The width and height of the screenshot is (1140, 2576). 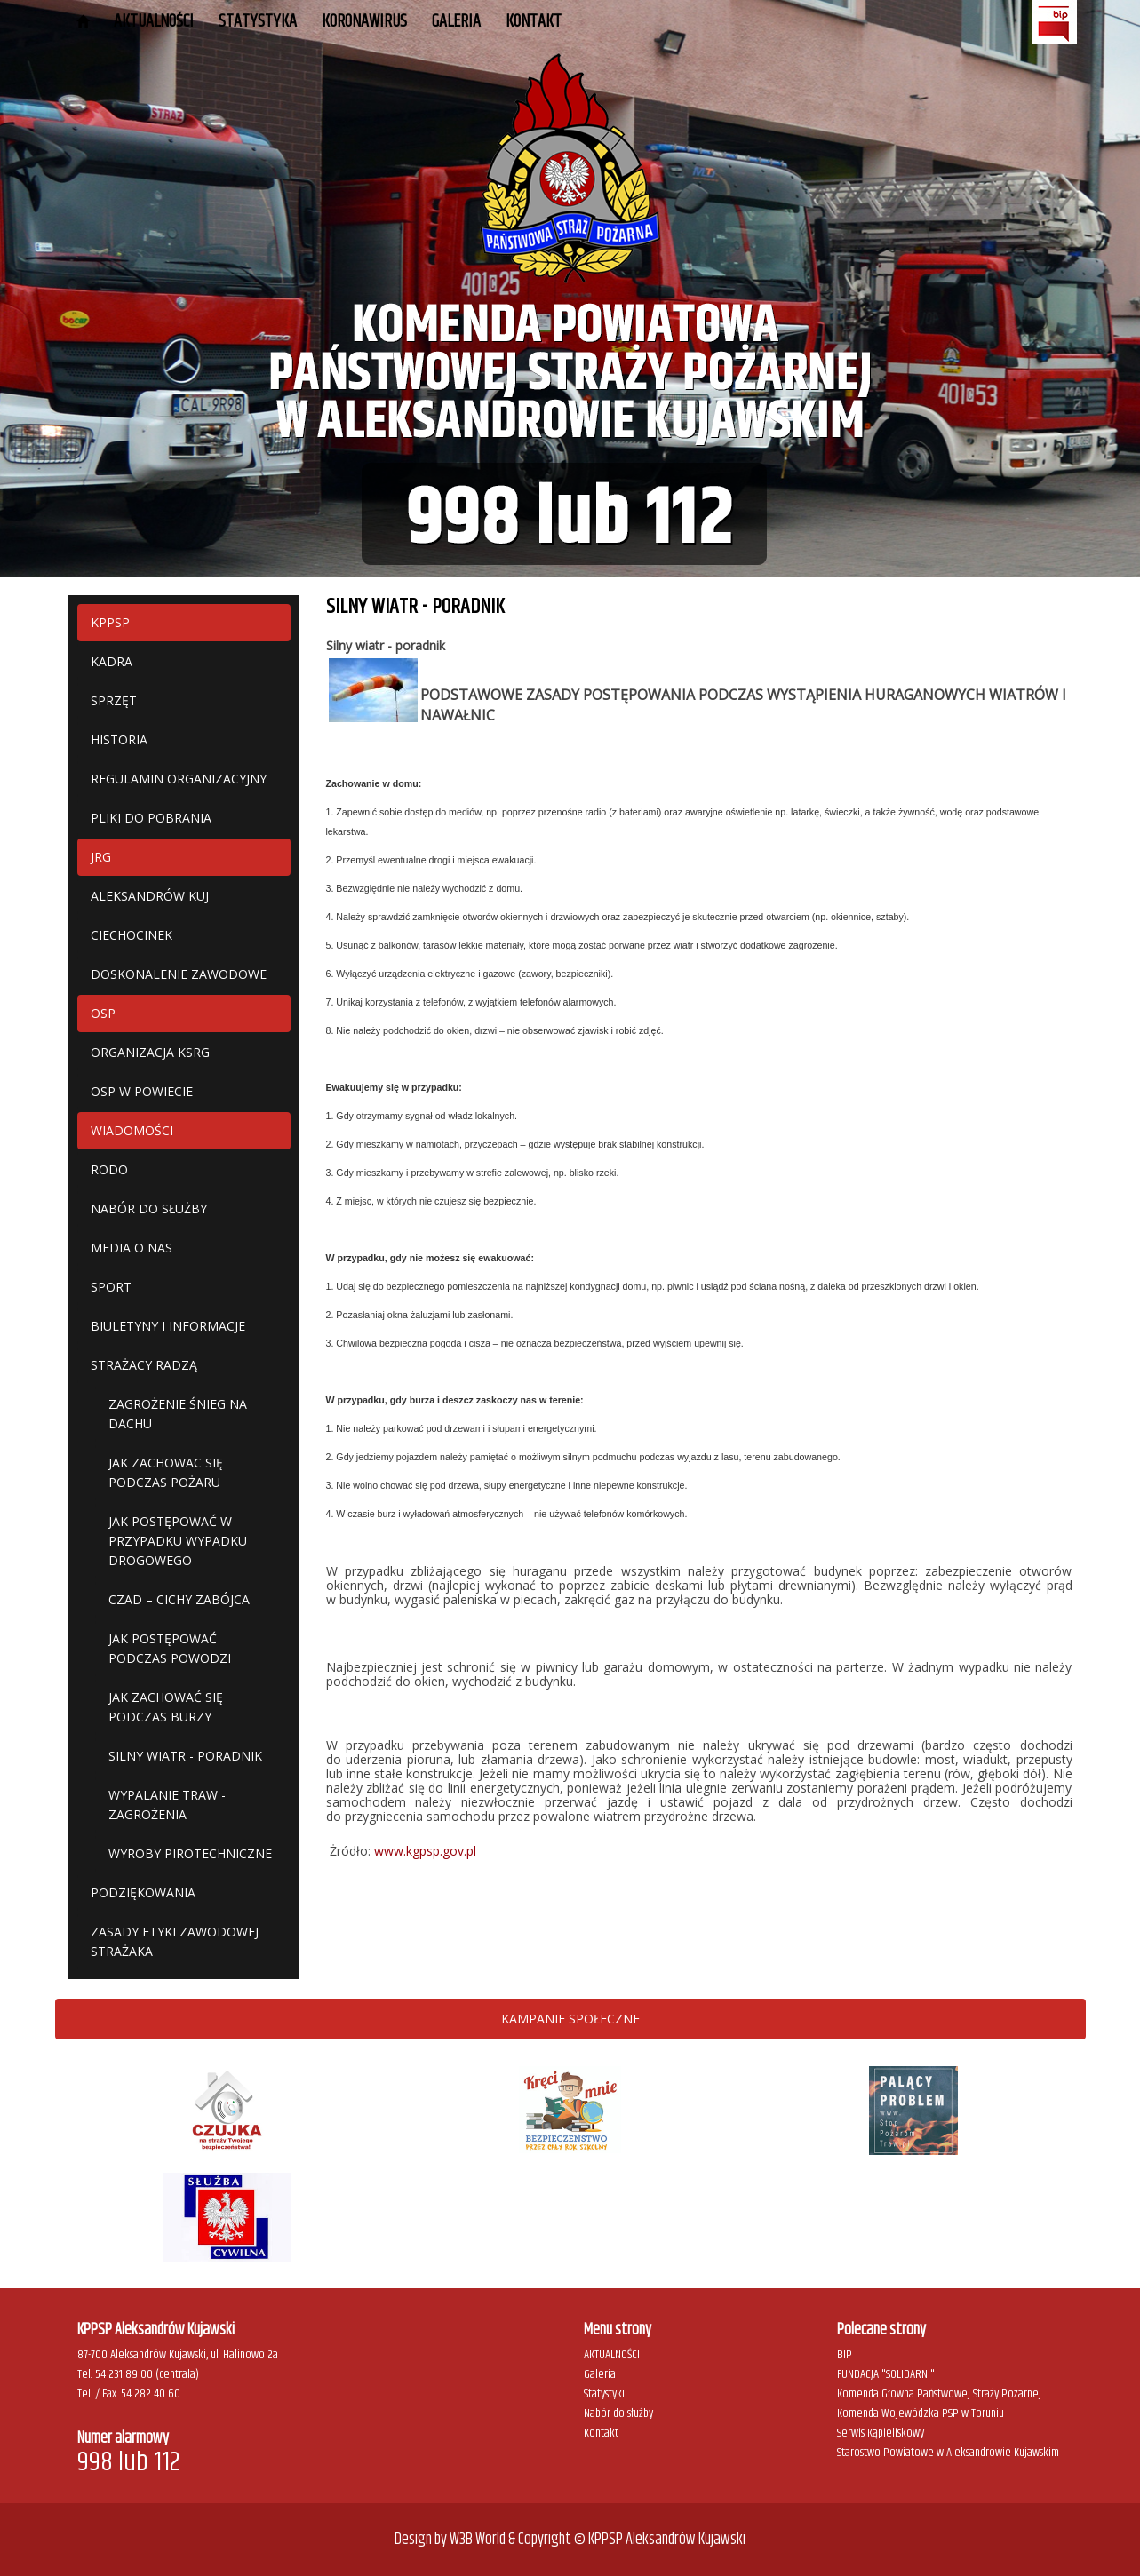 What do you see at coordinates (177, 1541) in the screenshot?
I see `JAK POSTĘPOWAĆ W PRZYPADKU WYPADKU DROGOWEGO` at bounding box center [177, 1541].